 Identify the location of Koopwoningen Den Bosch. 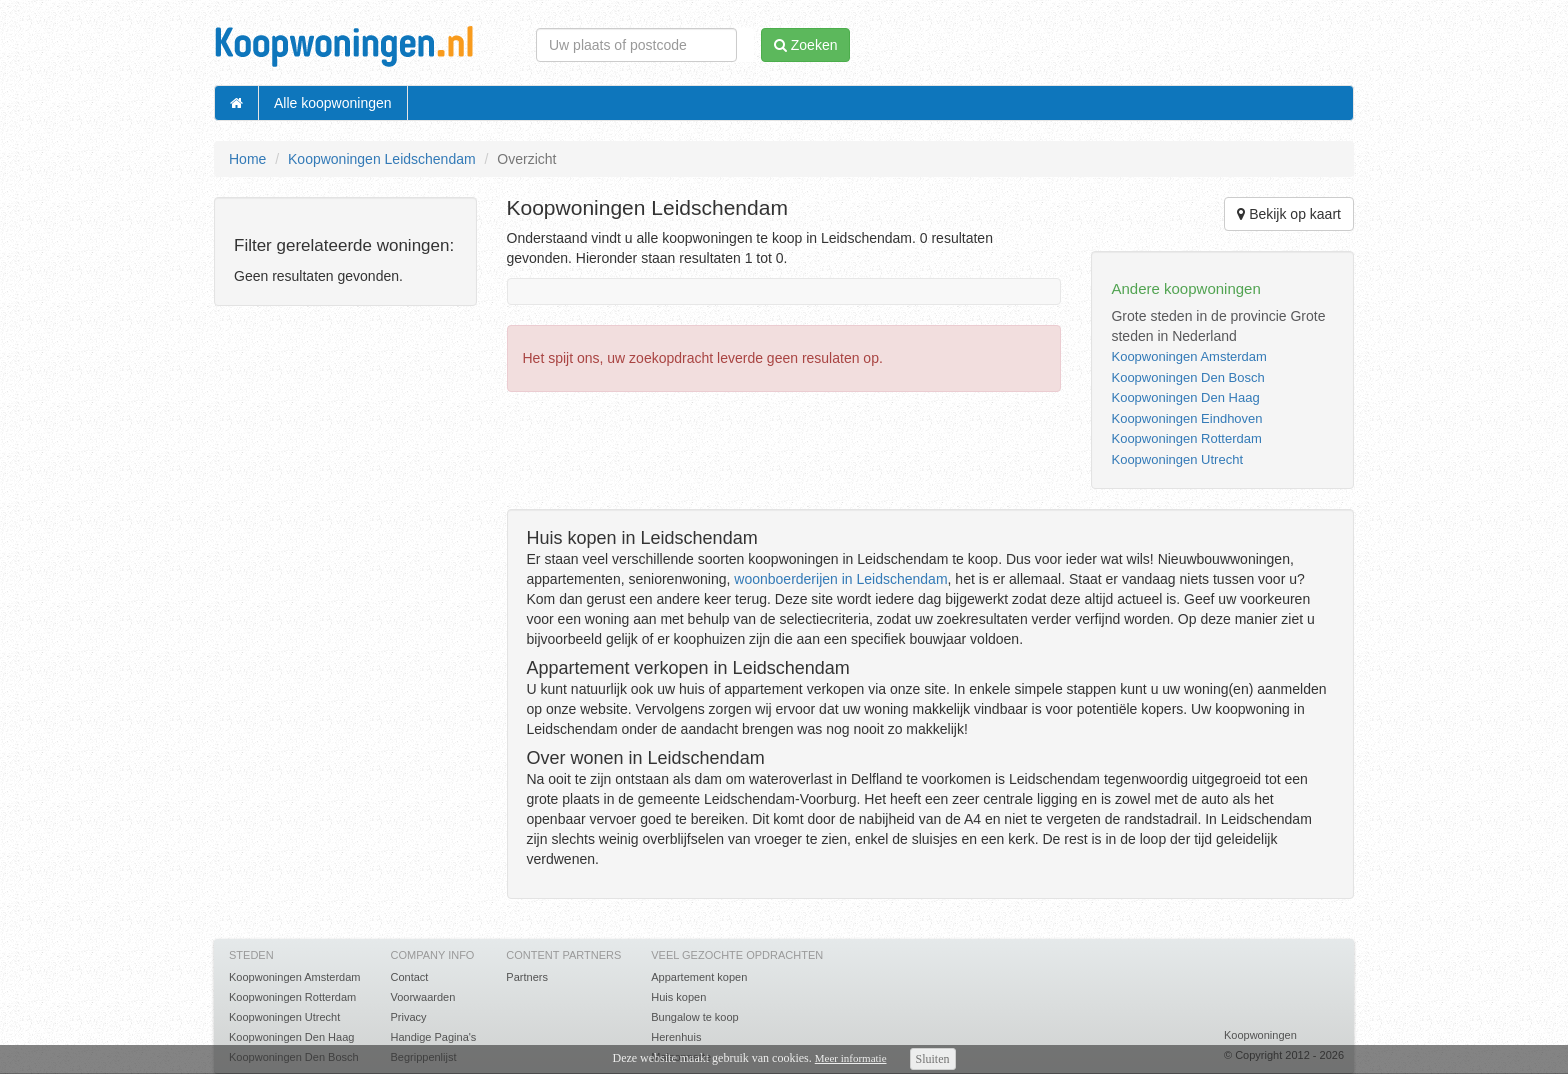
(1187, 377).